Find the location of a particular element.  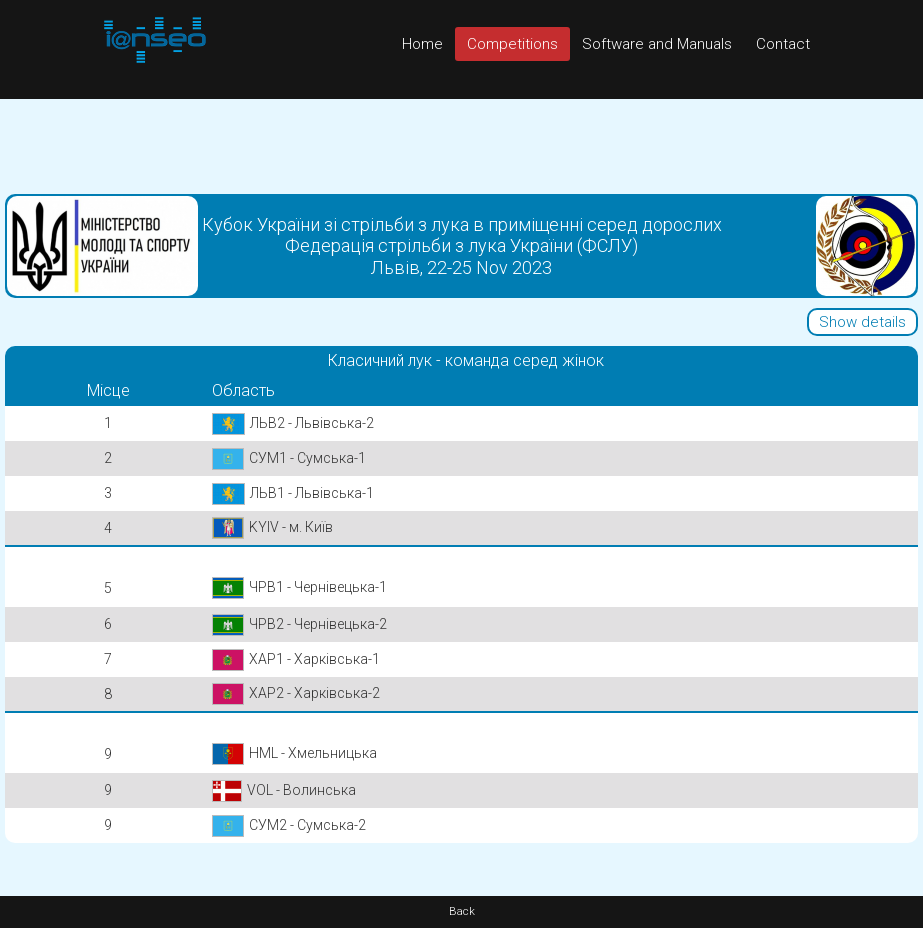

Back is located at coordinates (462, 911).